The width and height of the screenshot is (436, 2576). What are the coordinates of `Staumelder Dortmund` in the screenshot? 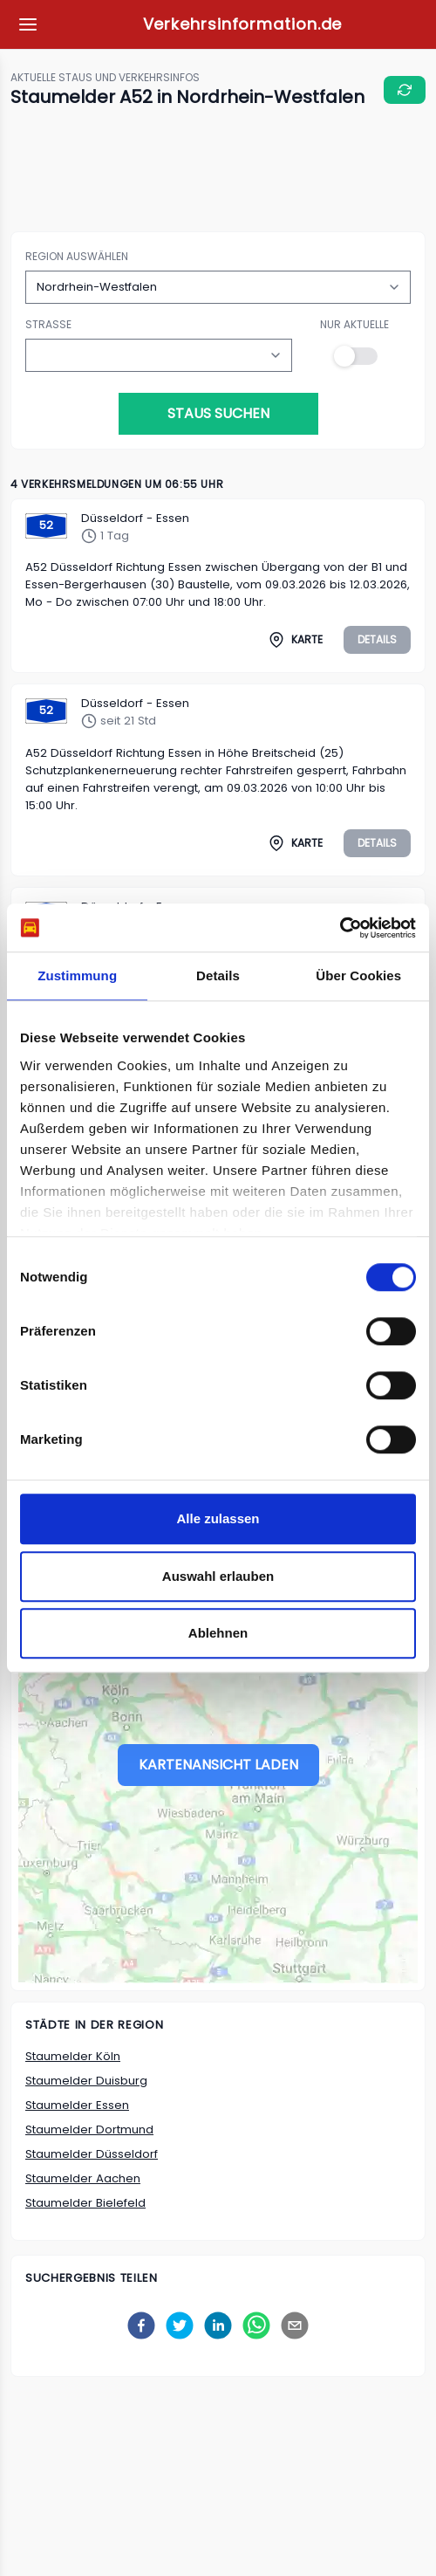 It's located at (89, 2129).